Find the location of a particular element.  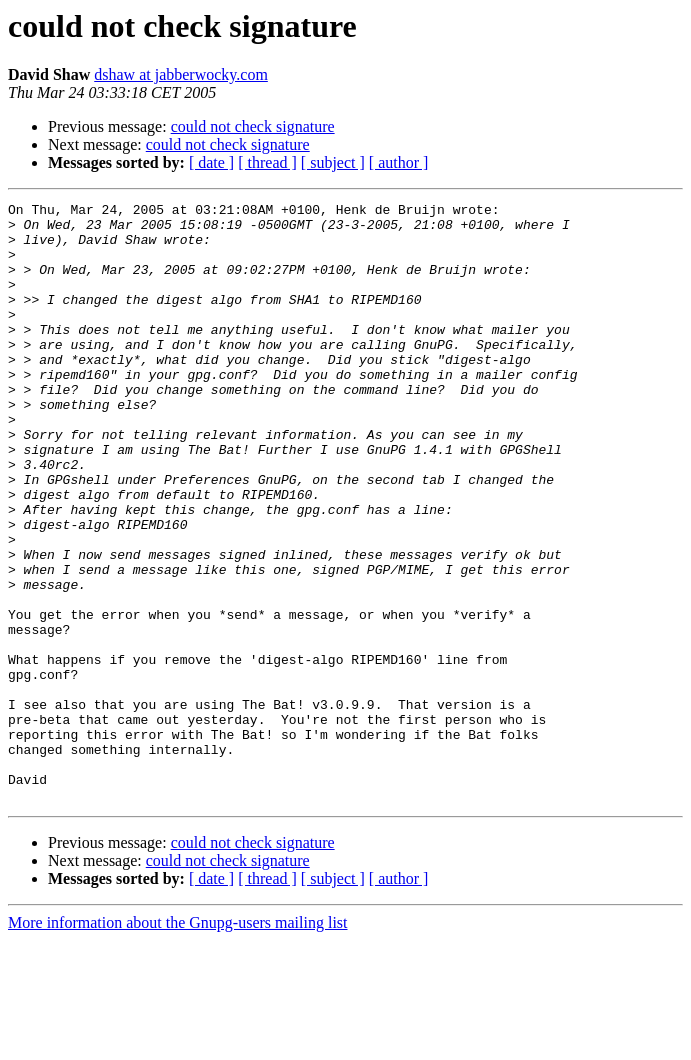

More information about the Gnupg-users mailing list is located at coordinates (178, 1042).